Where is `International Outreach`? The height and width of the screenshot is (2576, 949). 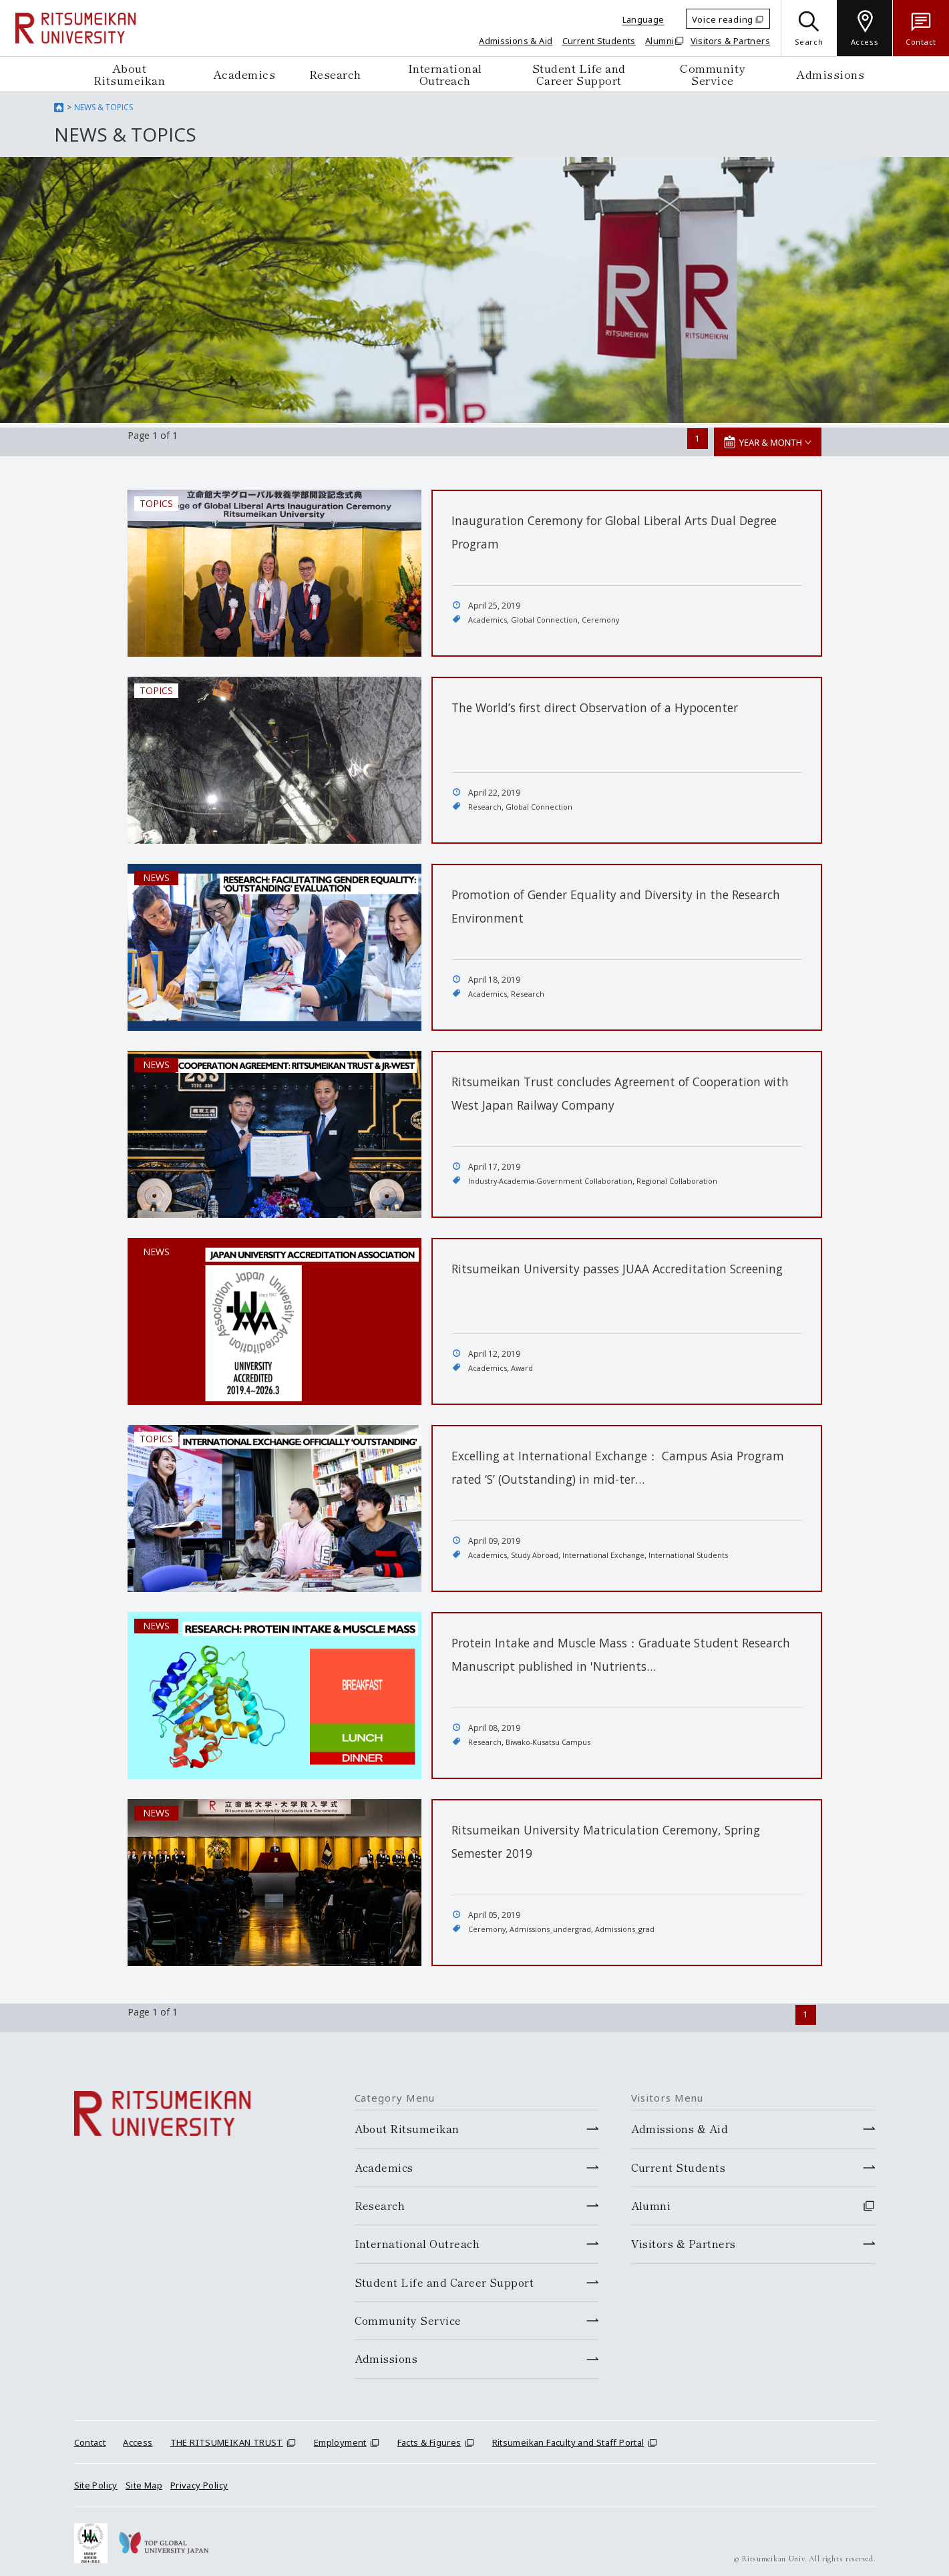 International Outreach is located at coordinates (445, 73).